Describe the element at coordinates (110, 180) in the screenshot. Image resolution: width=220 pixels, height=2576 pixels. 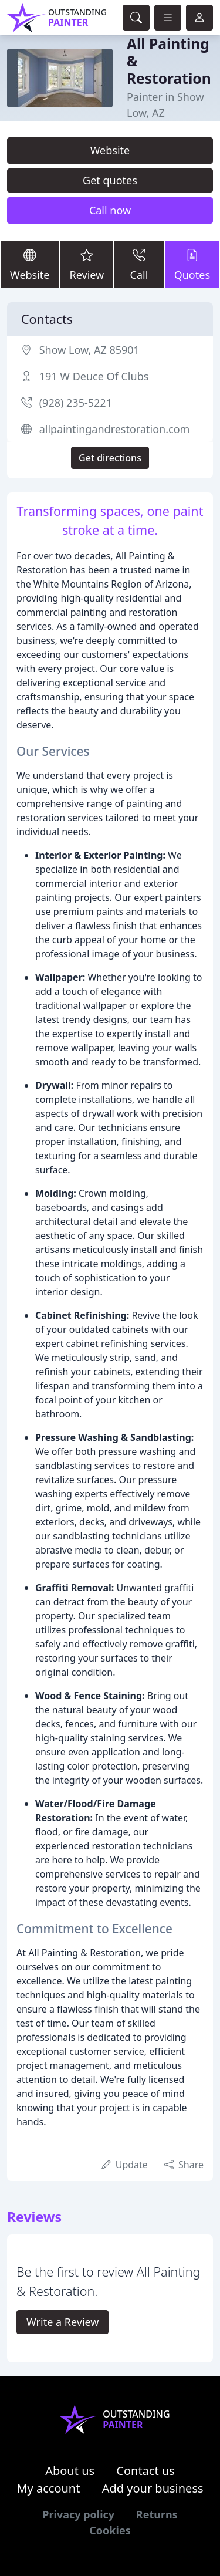
I see `Get quotes` at that location.